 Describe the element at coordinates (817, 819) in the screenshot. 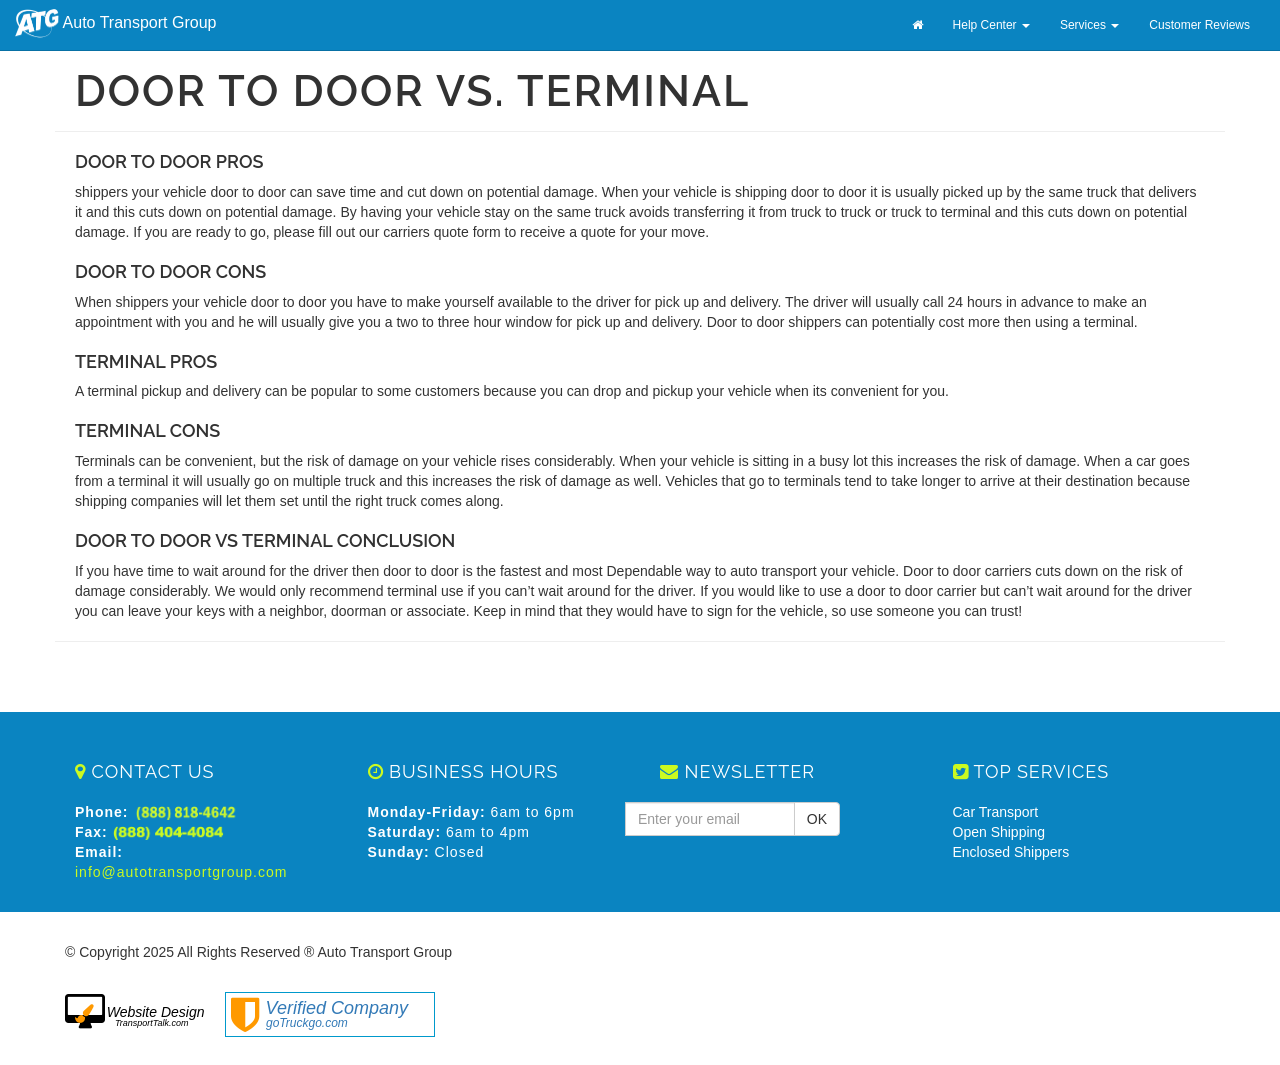

I see `OK` at that location.